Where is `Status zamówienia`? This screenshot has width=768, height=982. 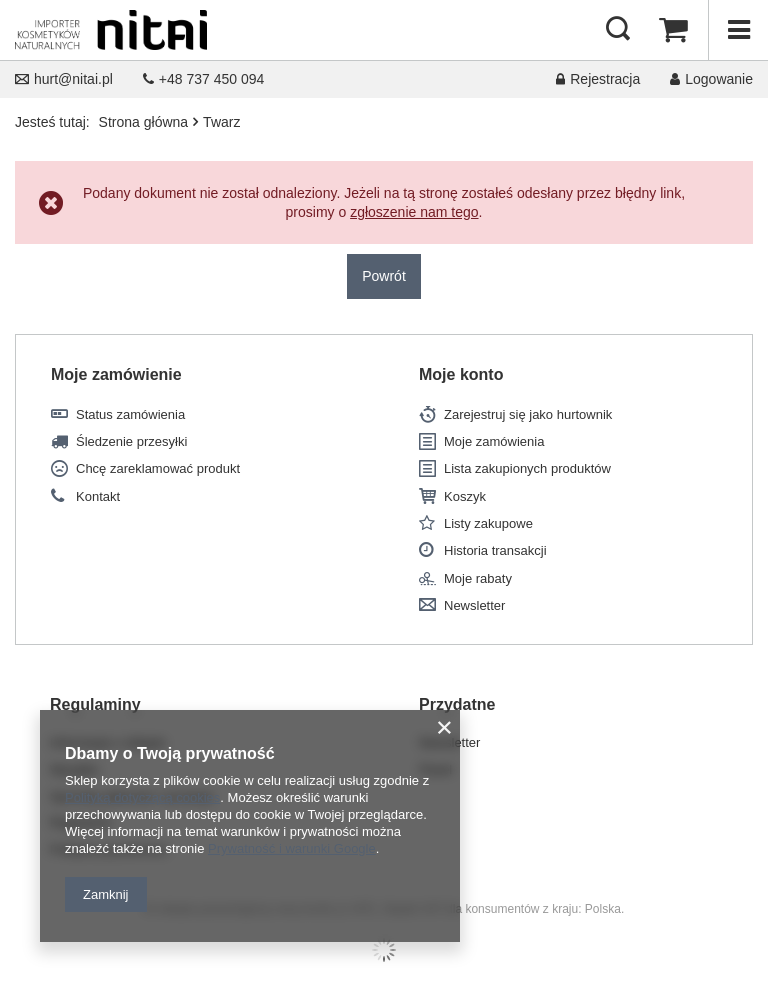
Status zamówienia is located at coordinates (130, 414).